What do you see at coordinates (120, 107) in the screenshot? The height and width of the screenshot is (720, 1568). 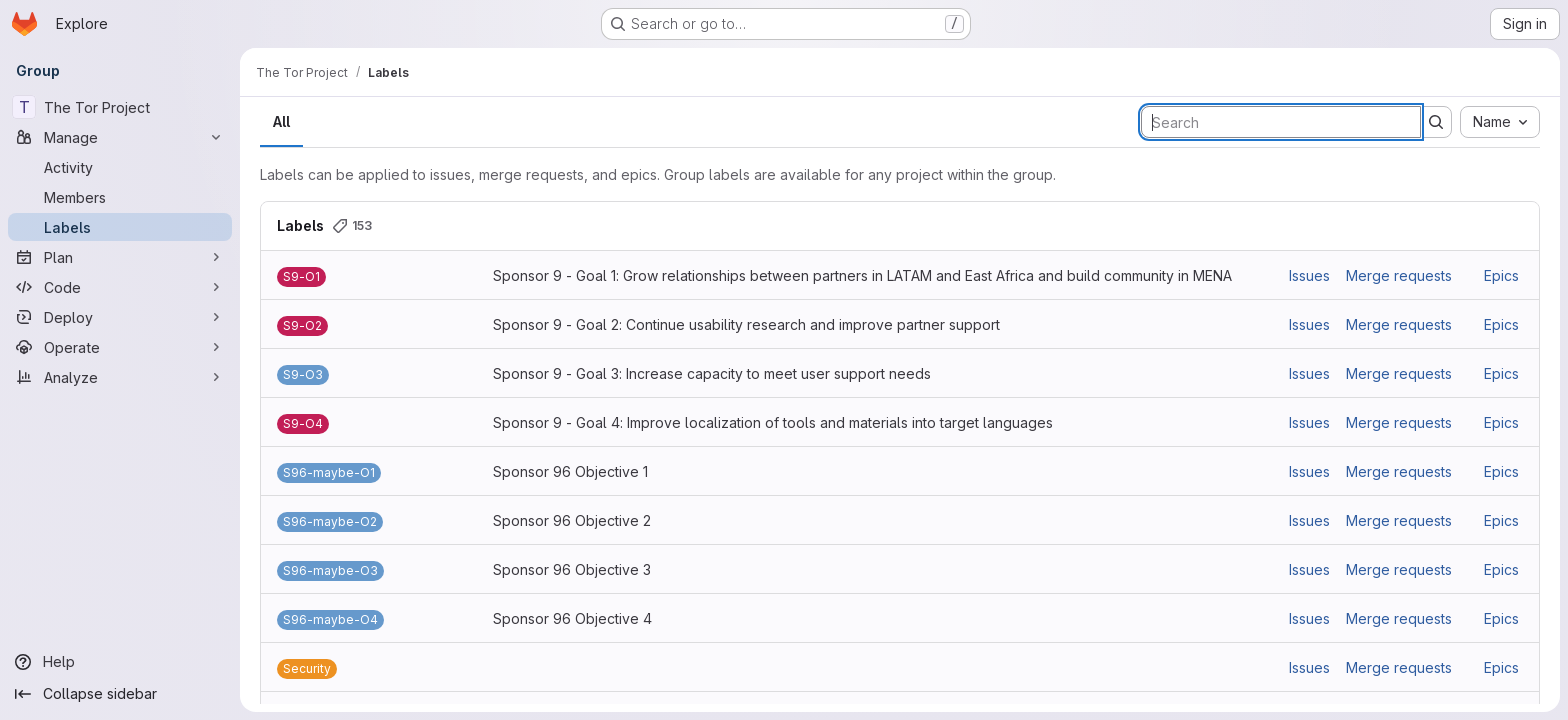 I see `[The Tor Project]` at bounding box center [120, 107].